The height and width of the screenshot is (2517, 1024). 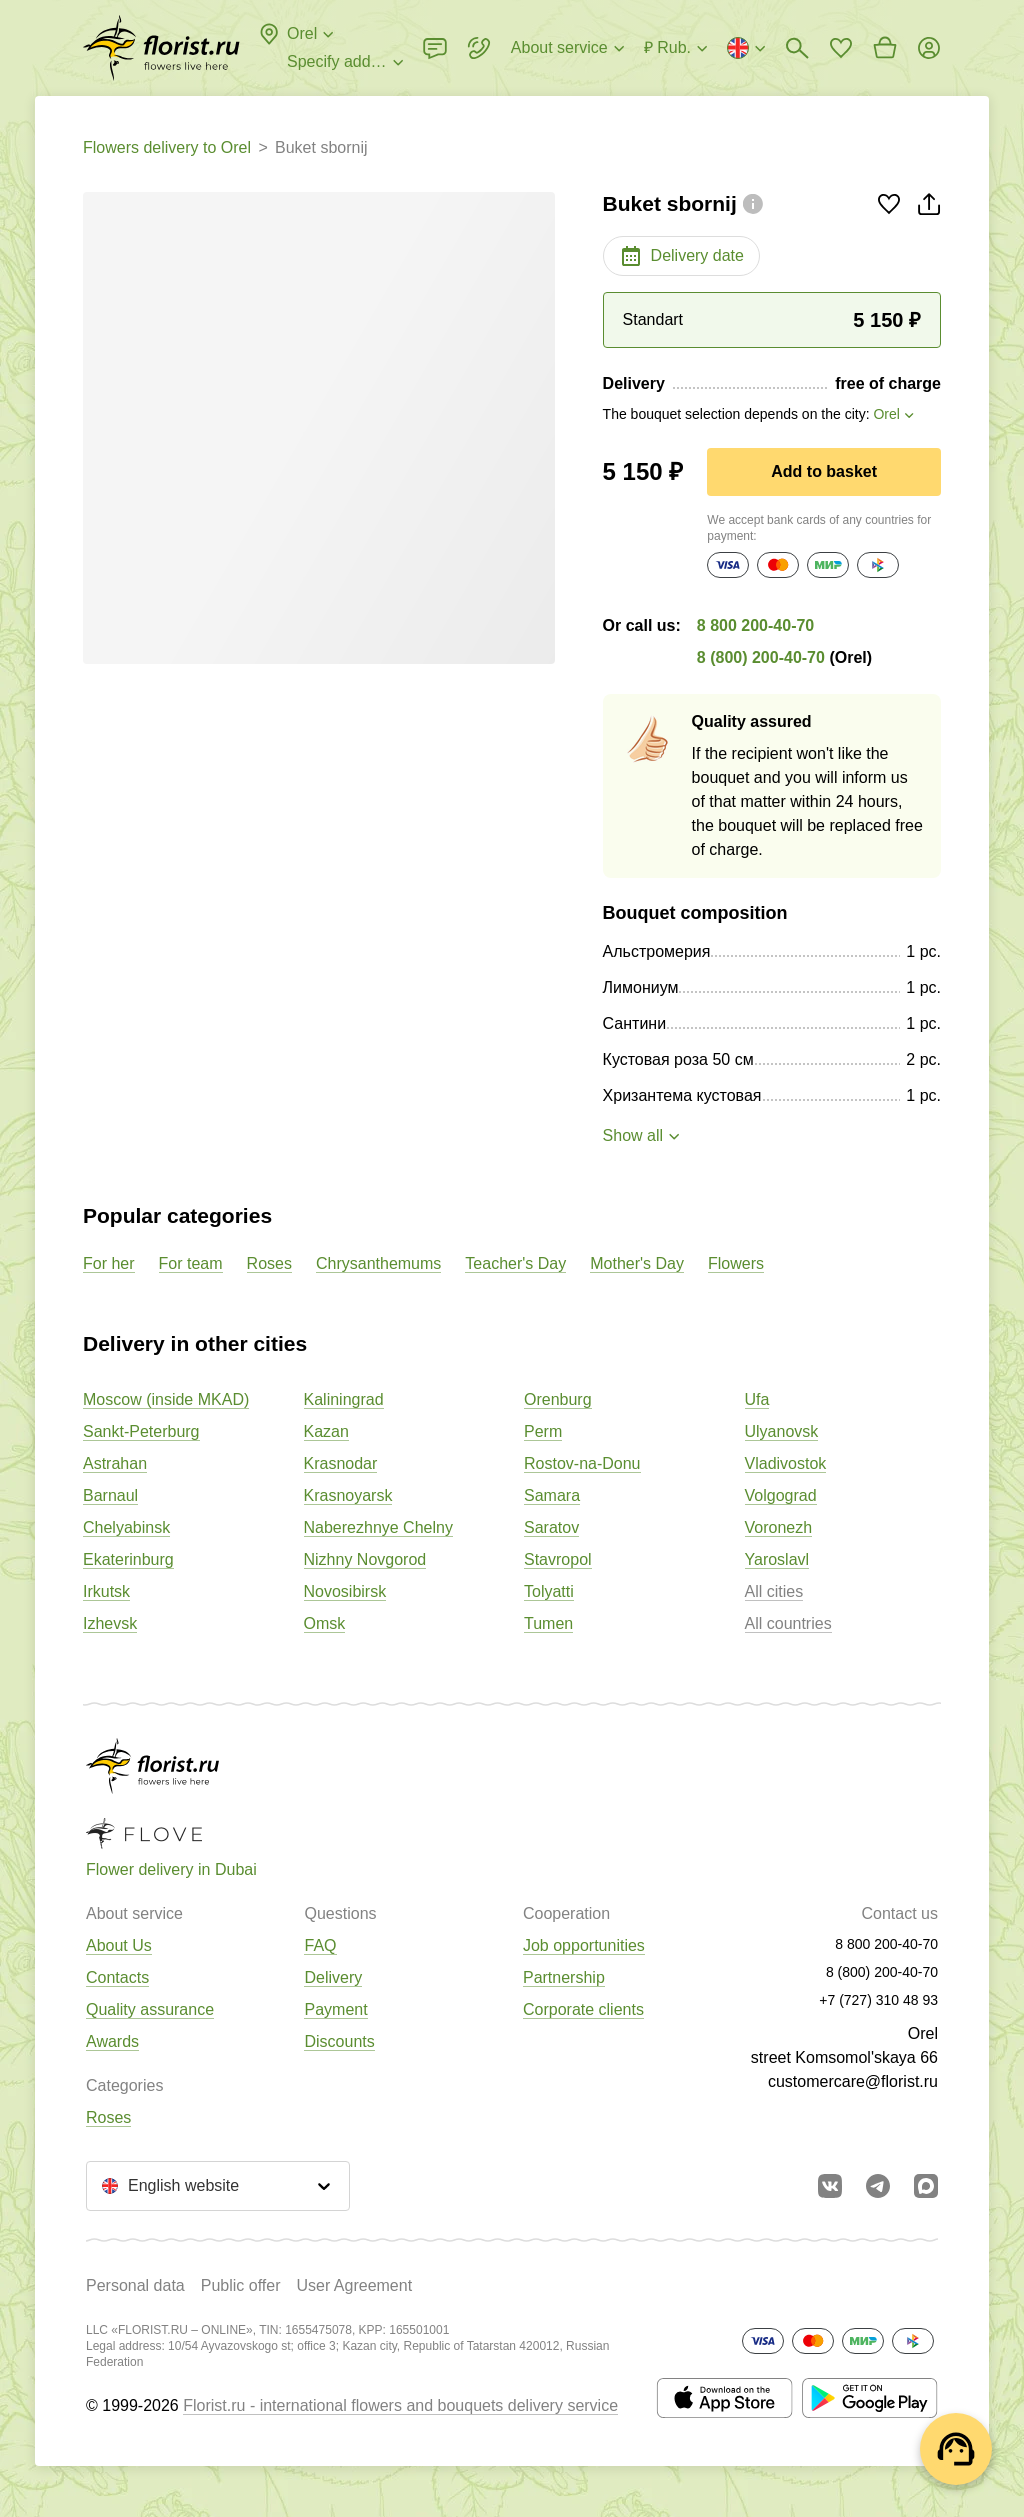 I want to click on Voronezh, so click(x=779, y=1527).